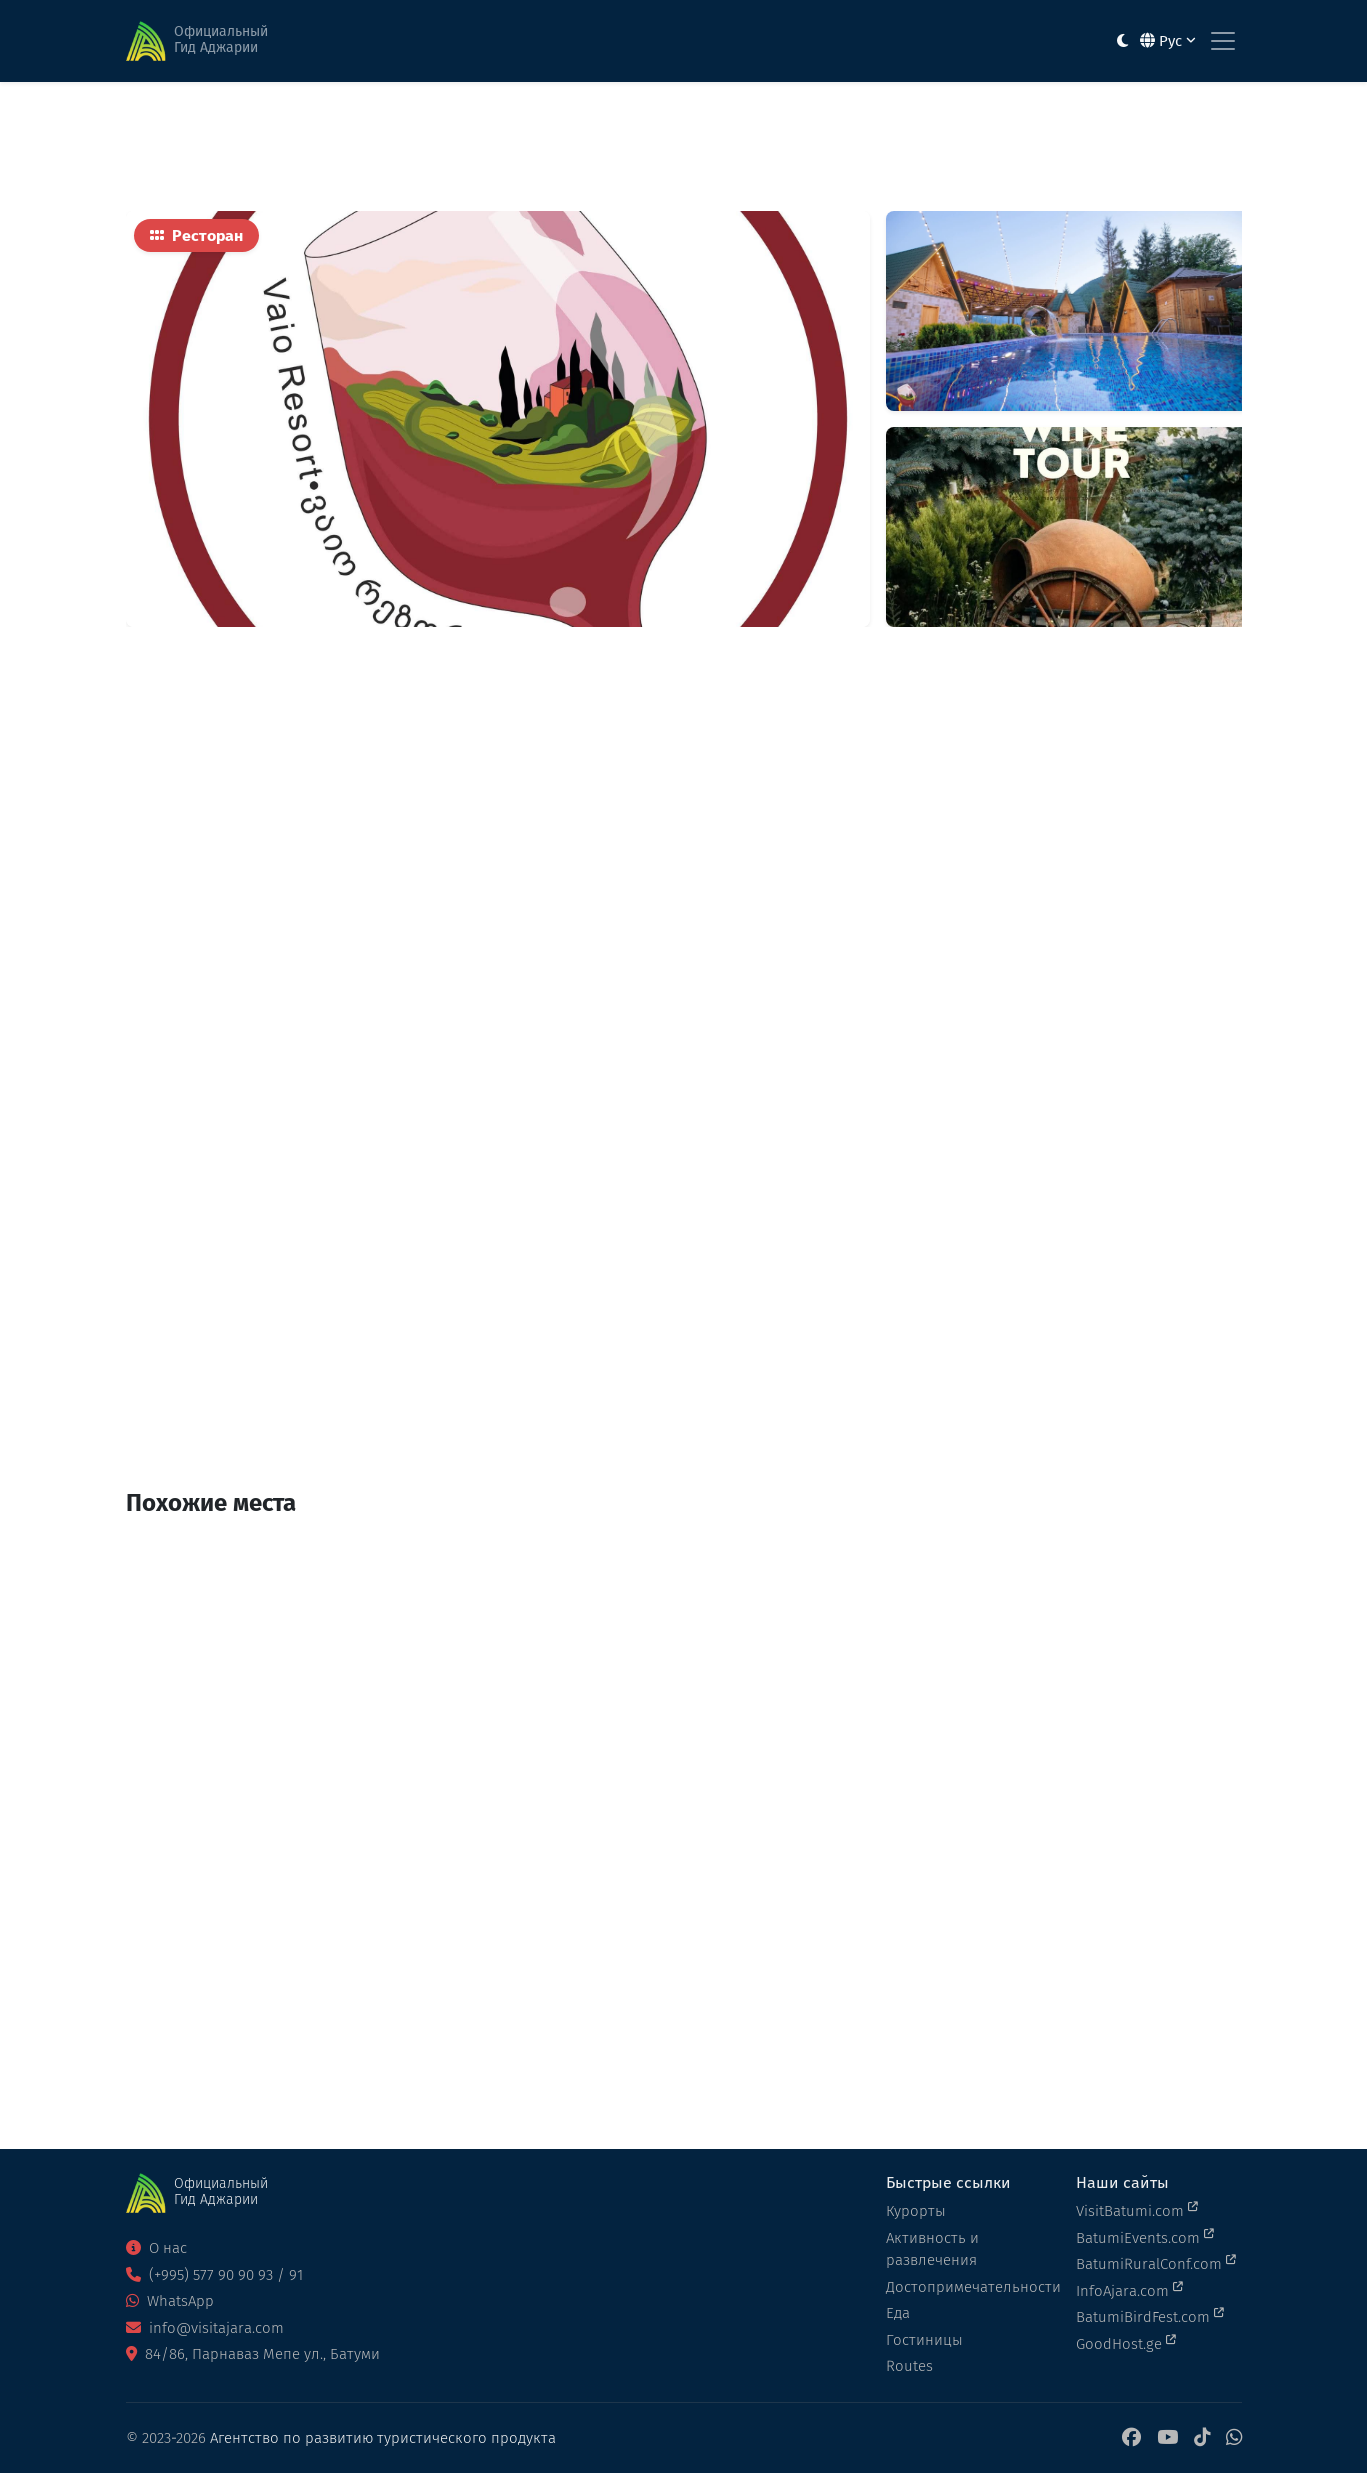 The width and height of the screenshot is (1367, 2473). Describe the element at coordinates (1156, 2263) in the screenshot. I see `BatumiRuralConf.com` at that location.